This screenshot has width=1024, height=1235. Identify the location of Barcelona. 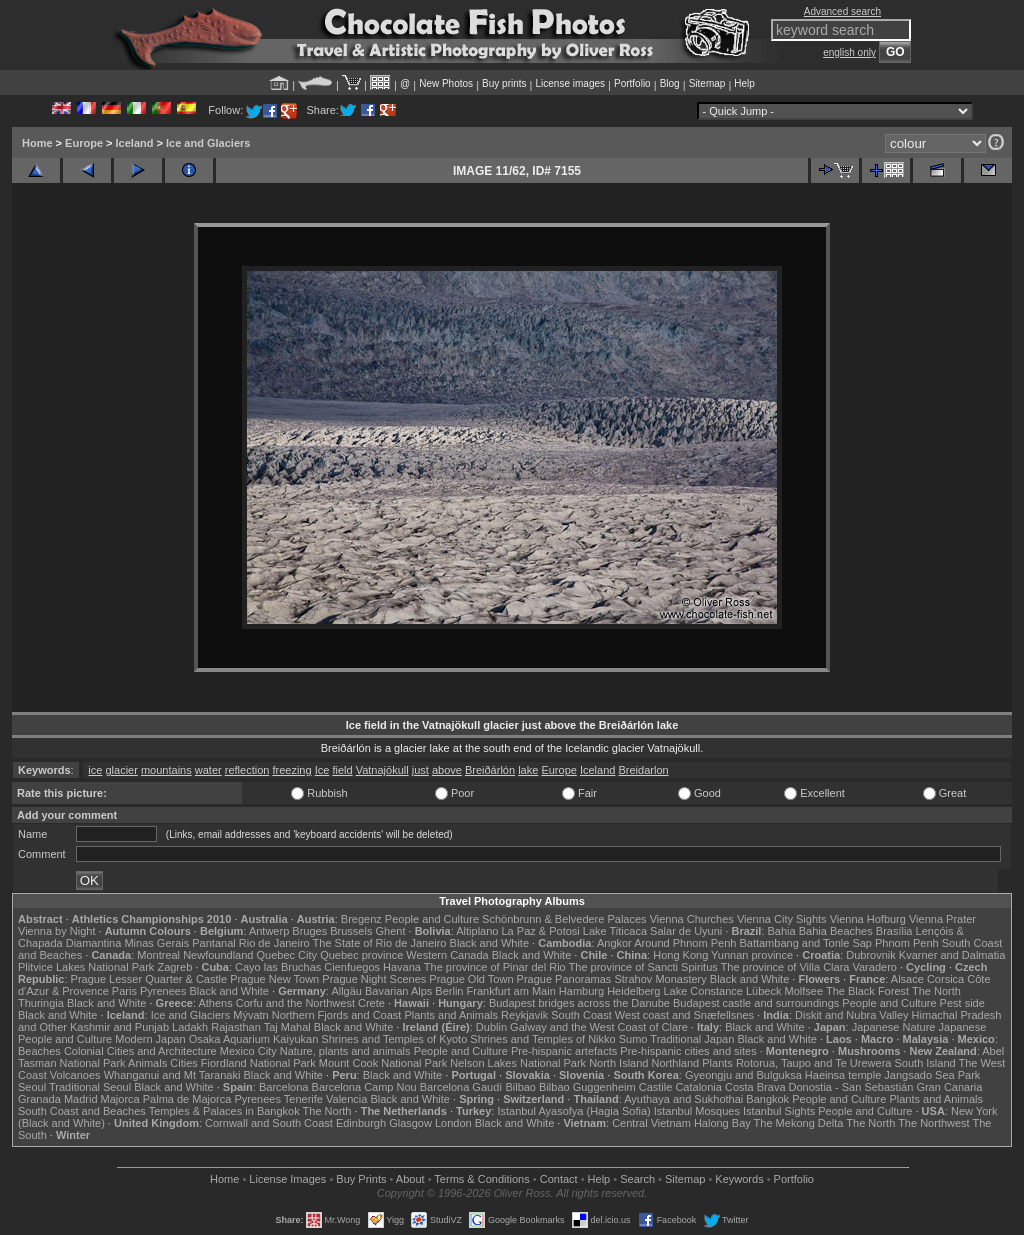
(284, 1087).